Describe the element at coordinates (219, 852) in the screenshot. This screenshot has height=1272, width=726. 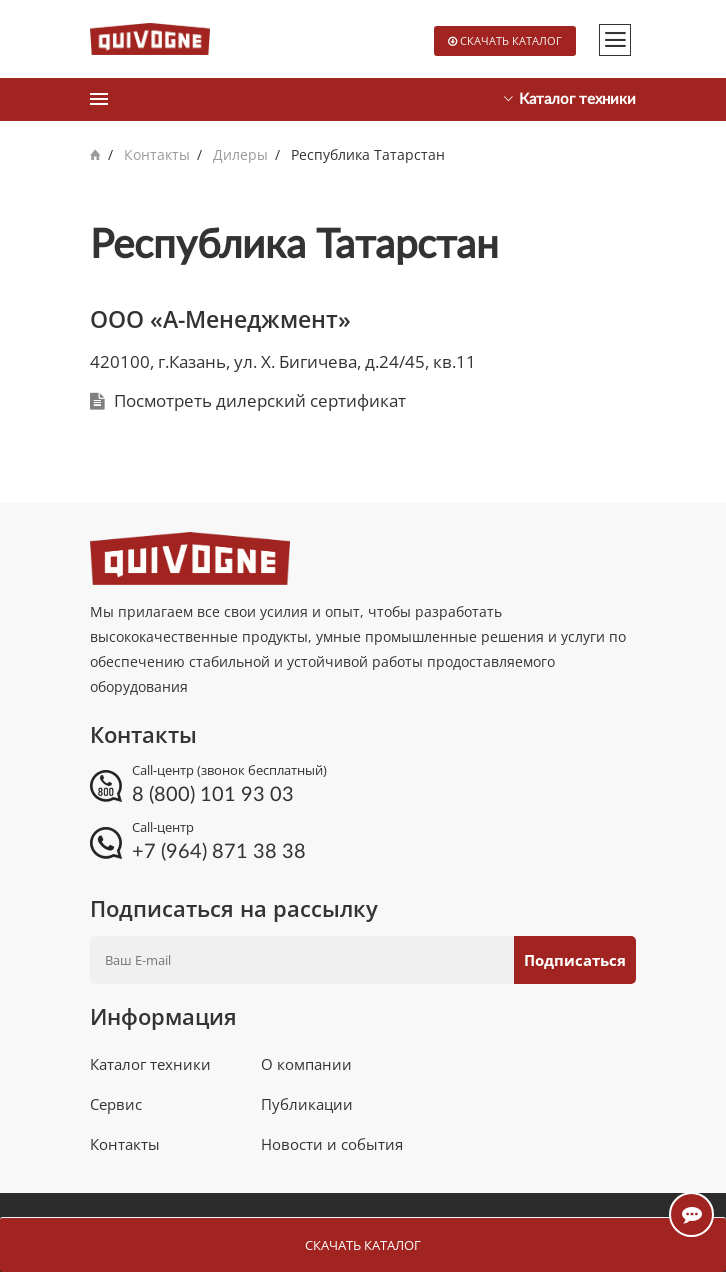
I see `+7 (964) 871 38 38` at that location.